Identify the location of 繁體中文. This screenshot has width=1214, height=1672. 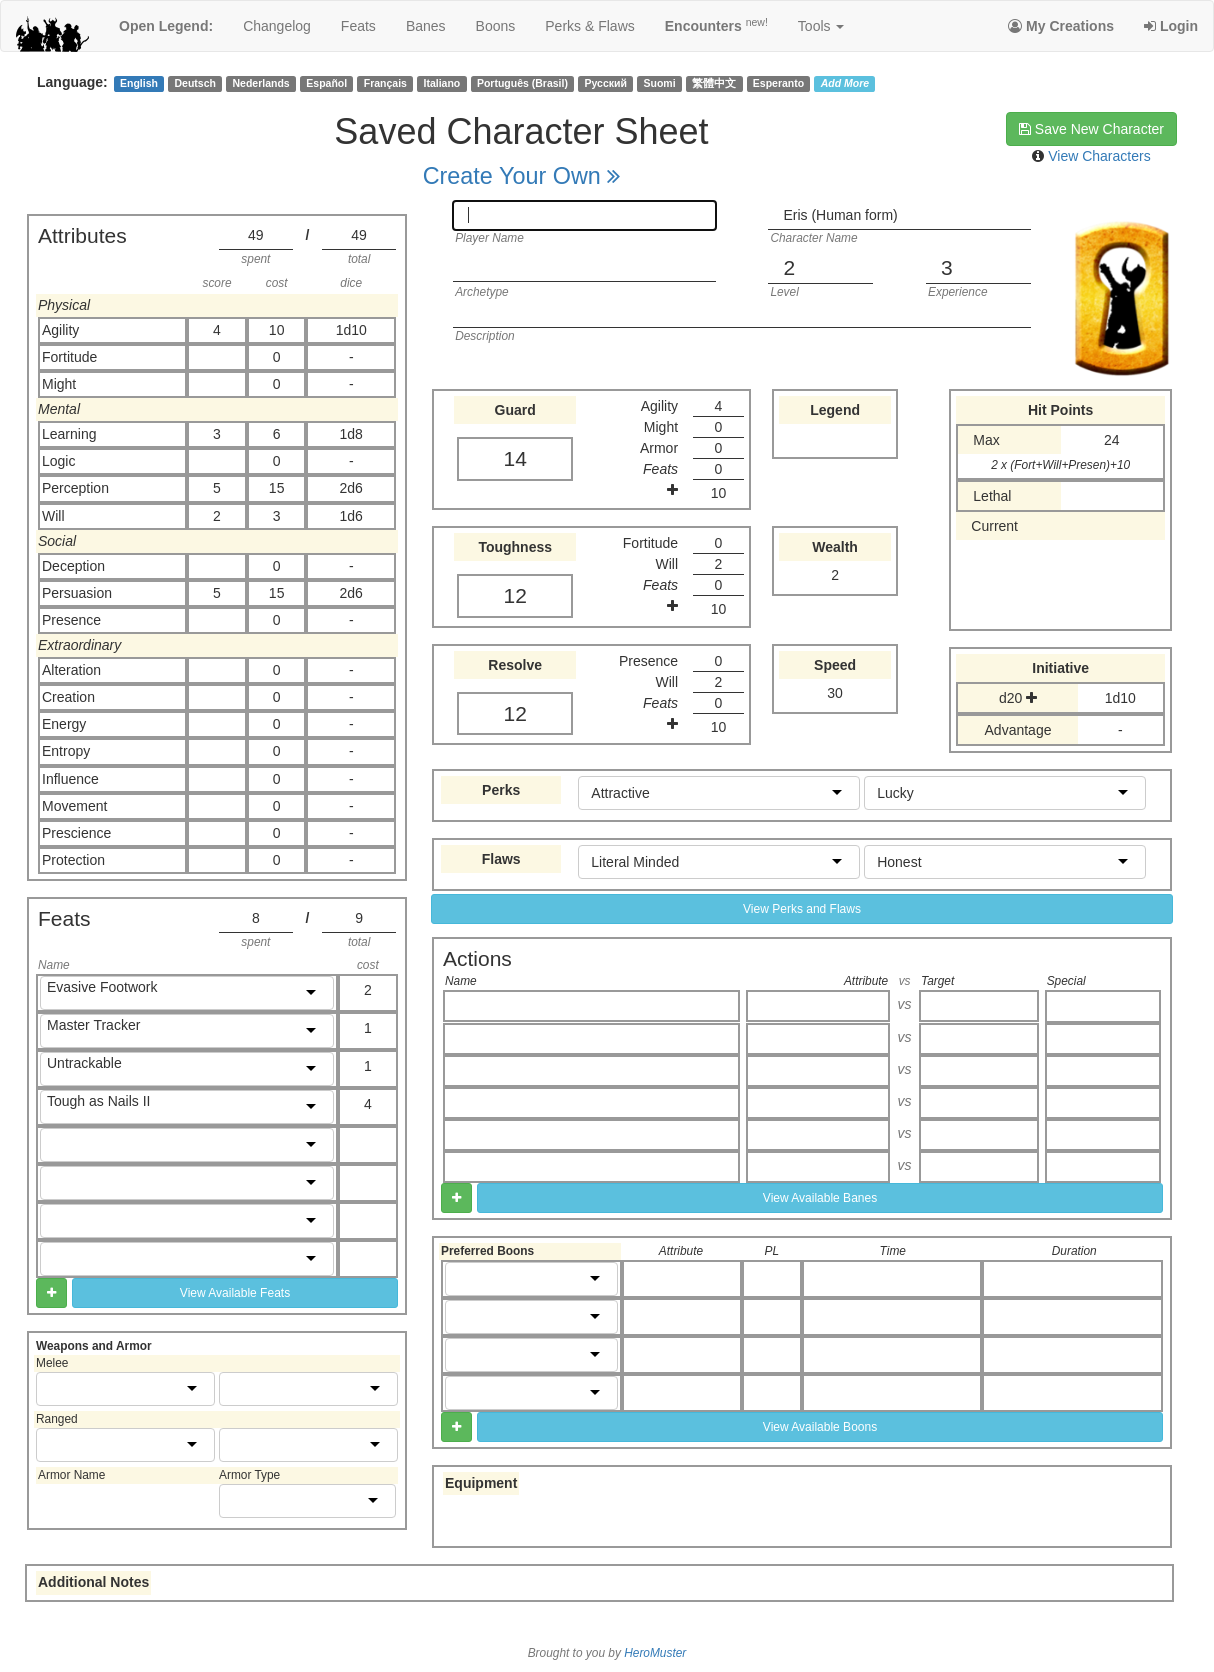
(714, 83).